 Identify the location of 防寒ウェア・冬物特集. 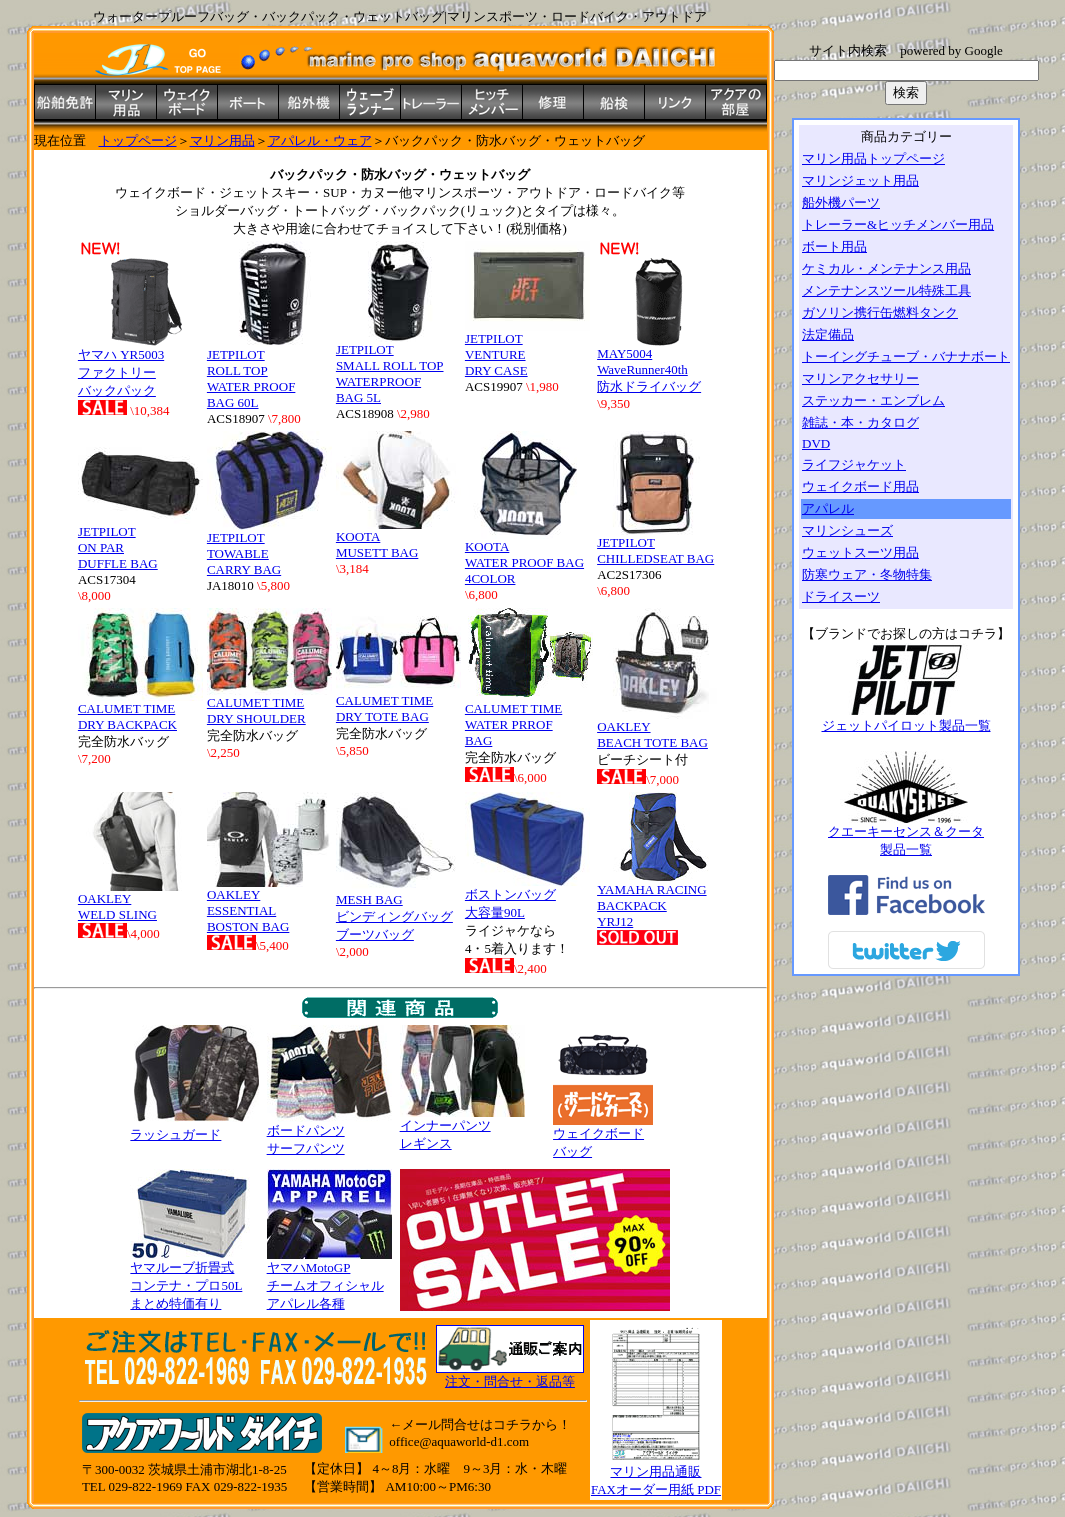
(867, 574).